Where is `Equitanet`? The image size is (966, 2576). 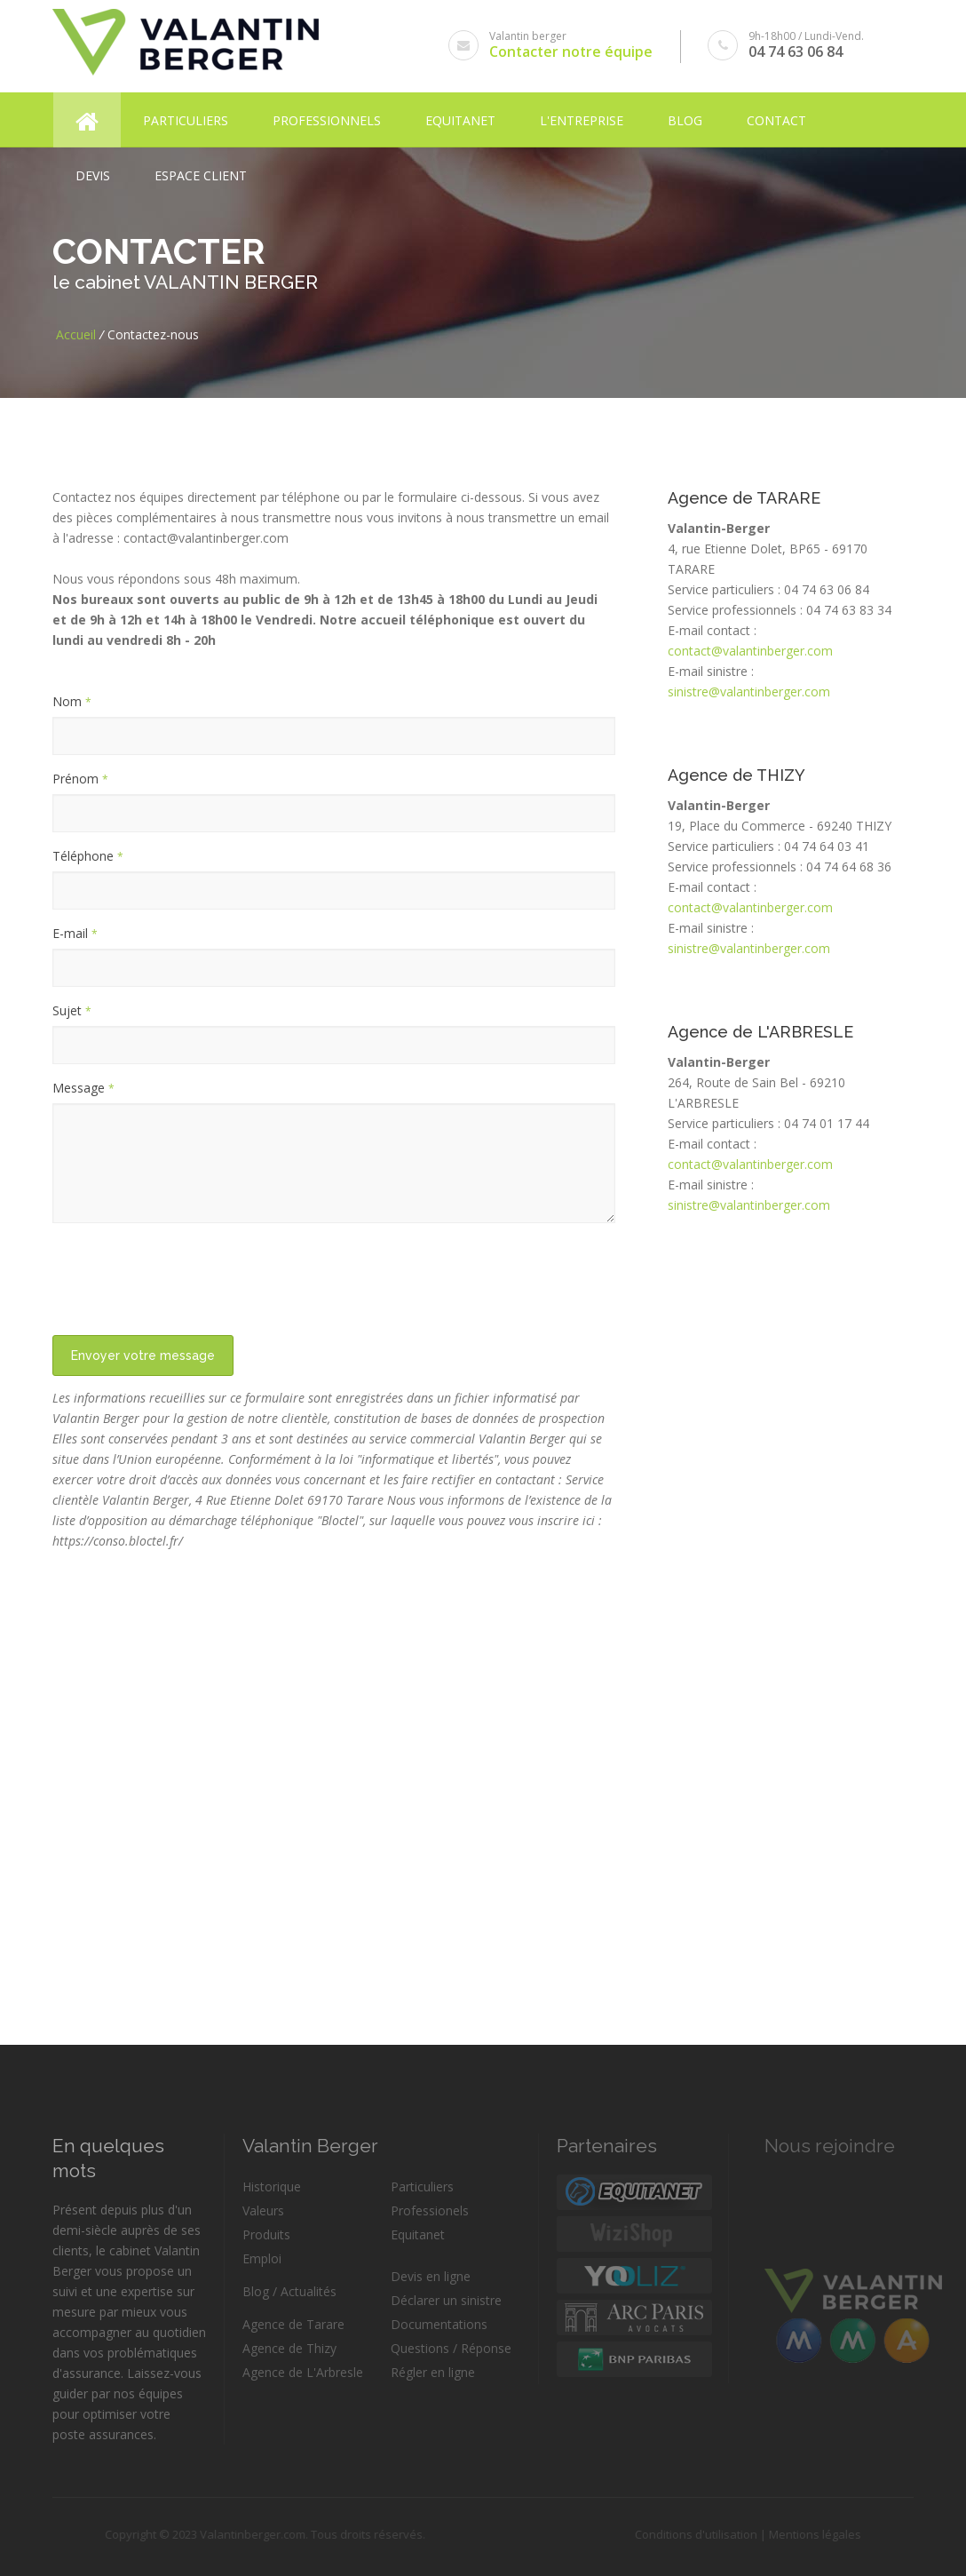
Equitanet is located at coordinates (460, 116).